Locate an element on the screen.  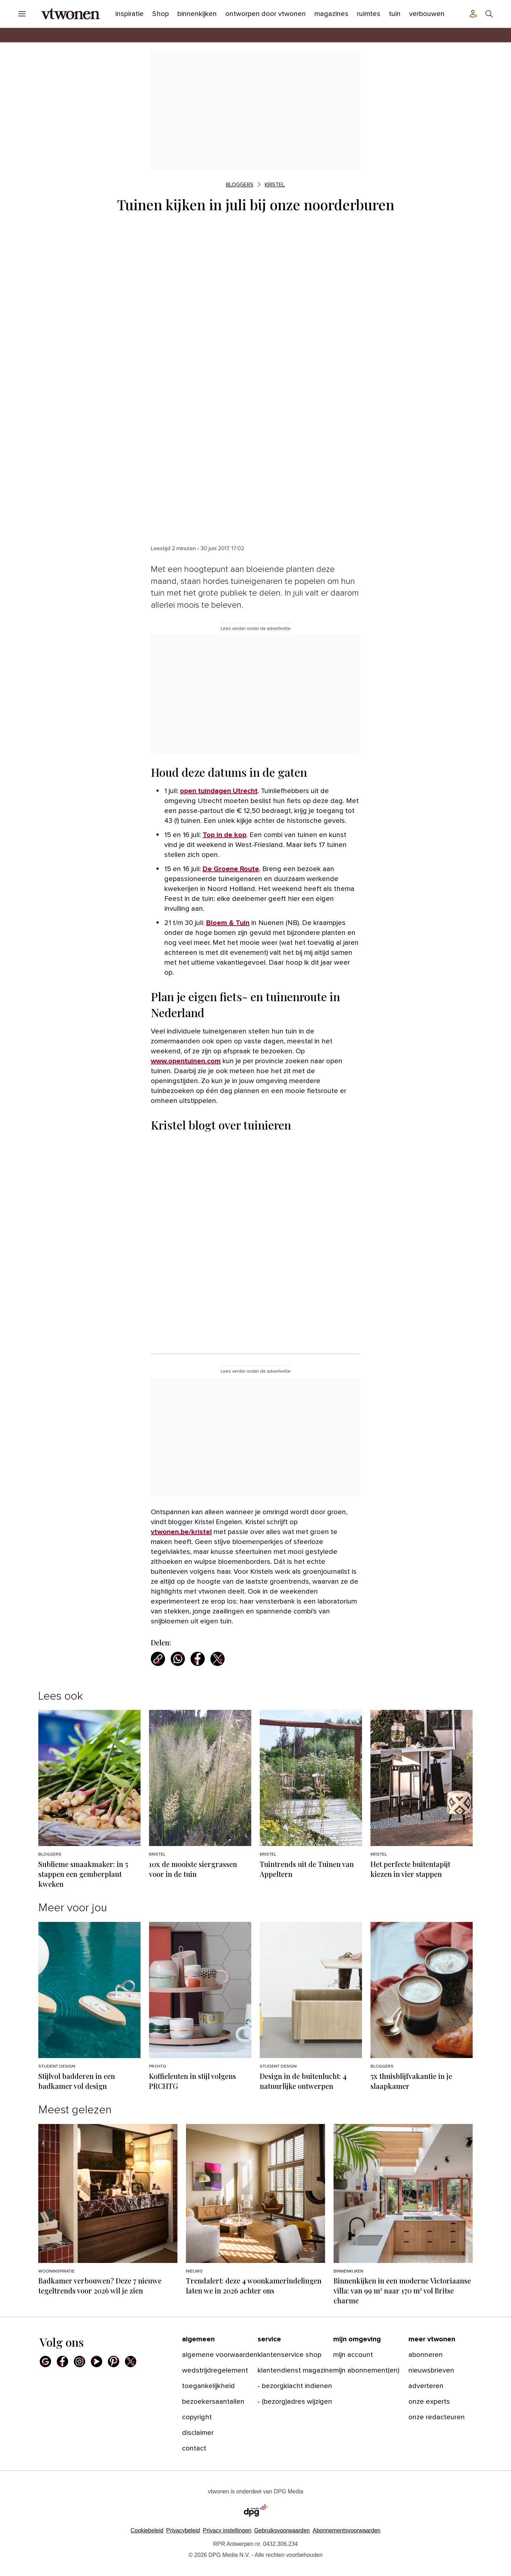
[Search] is located at coordinates (489, 14).